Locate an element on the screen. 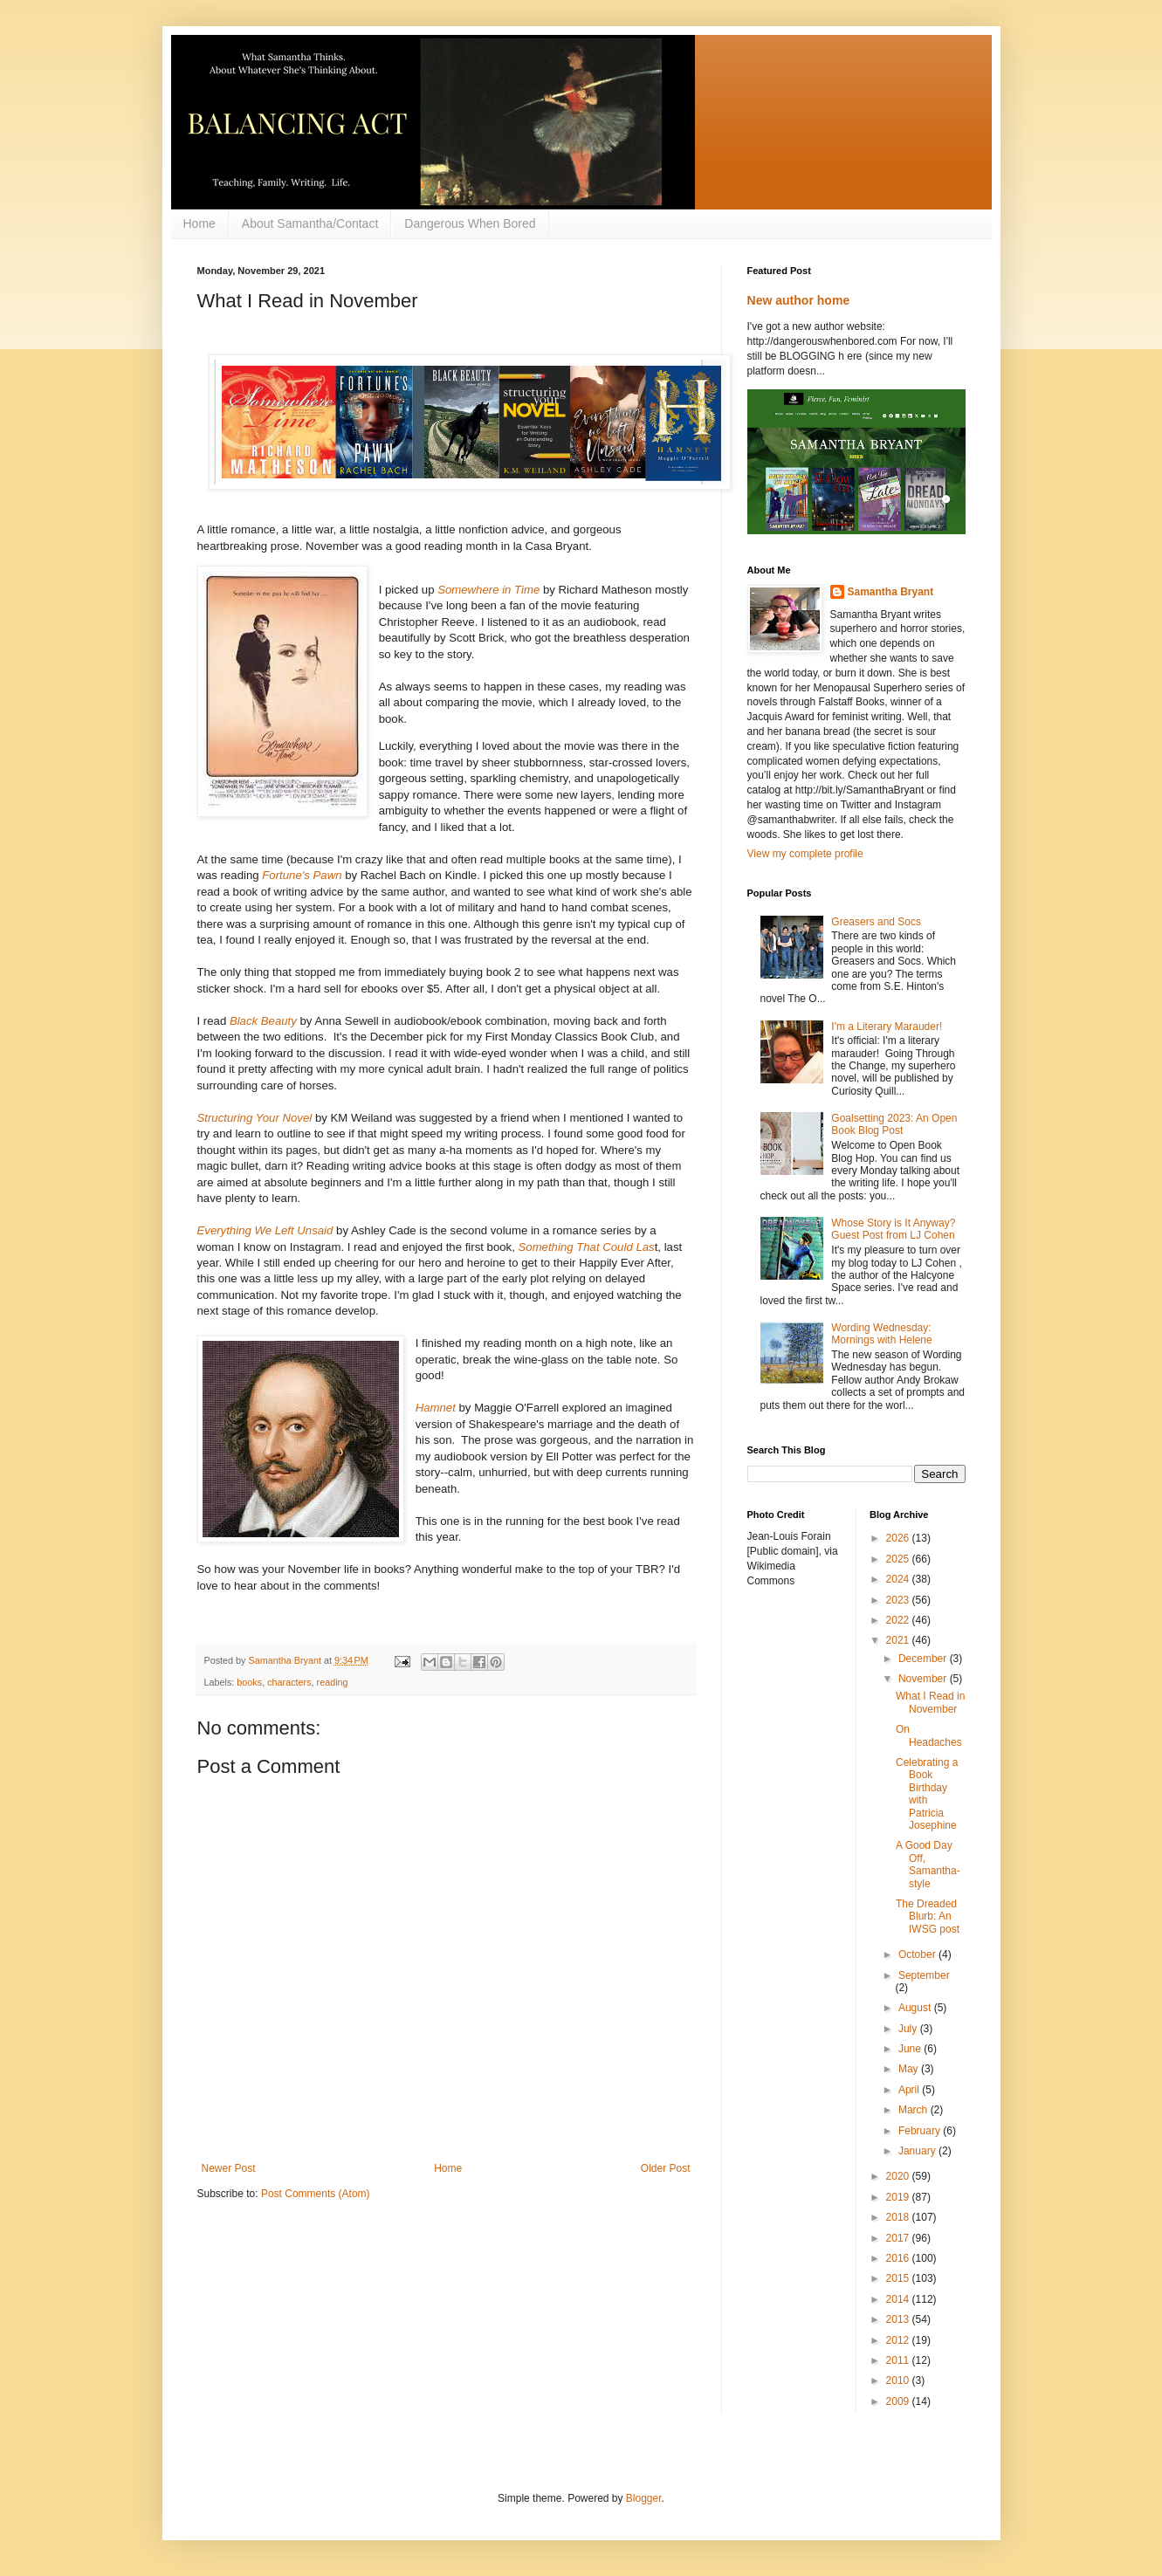 The width and height of the screenshot is (1162, 2576). April is located at coordinates (910, 2090).